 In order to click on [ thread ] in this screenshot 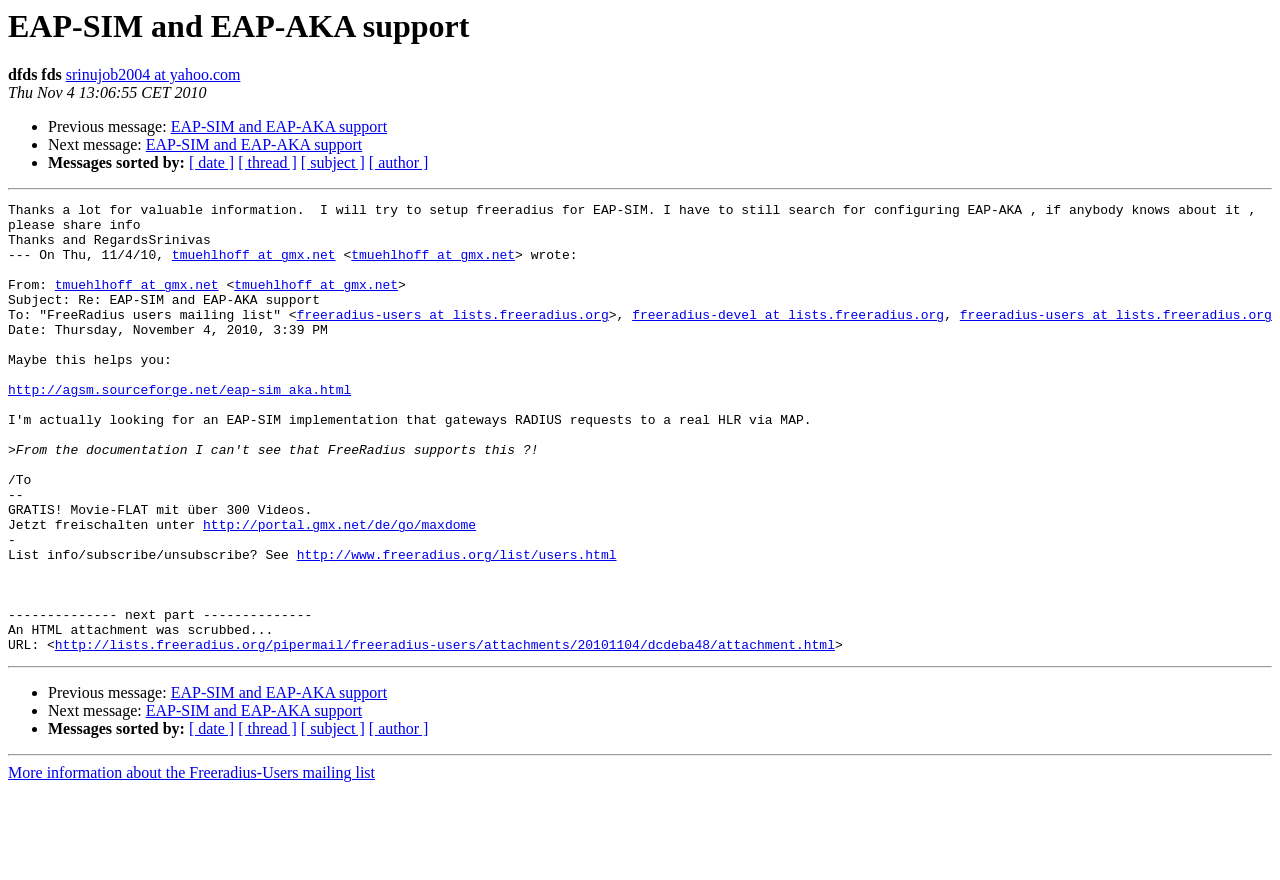, I will do `click(267, 162)`.